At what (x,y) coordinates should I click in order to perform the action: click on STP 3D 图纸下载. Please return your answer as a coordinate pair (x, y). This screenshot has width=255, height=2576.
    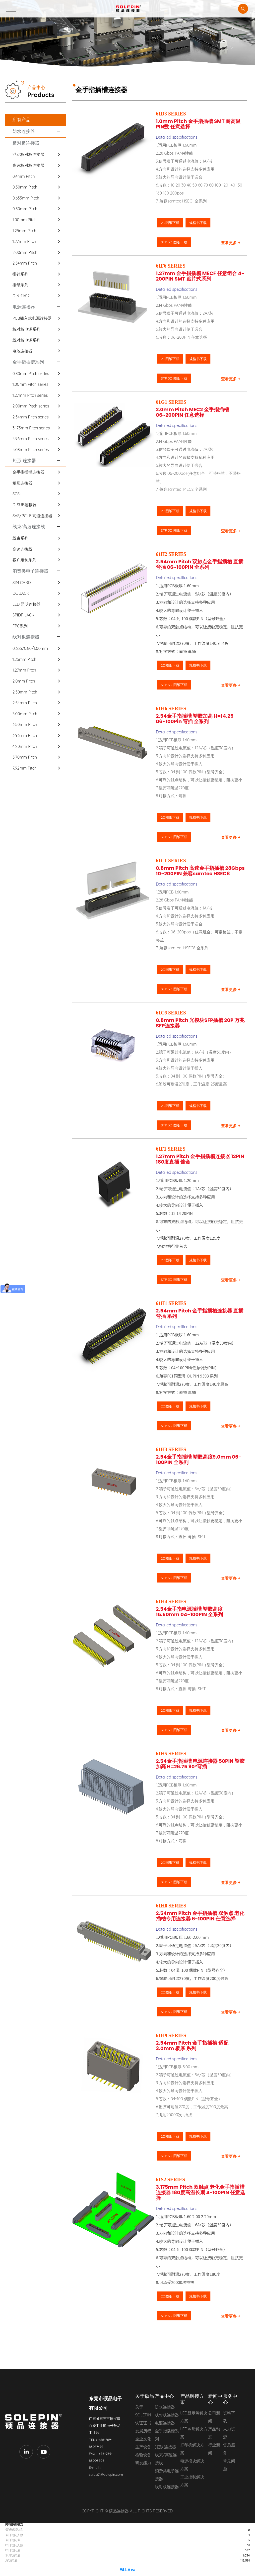
    Looking at the image, I should click on (174, 242).